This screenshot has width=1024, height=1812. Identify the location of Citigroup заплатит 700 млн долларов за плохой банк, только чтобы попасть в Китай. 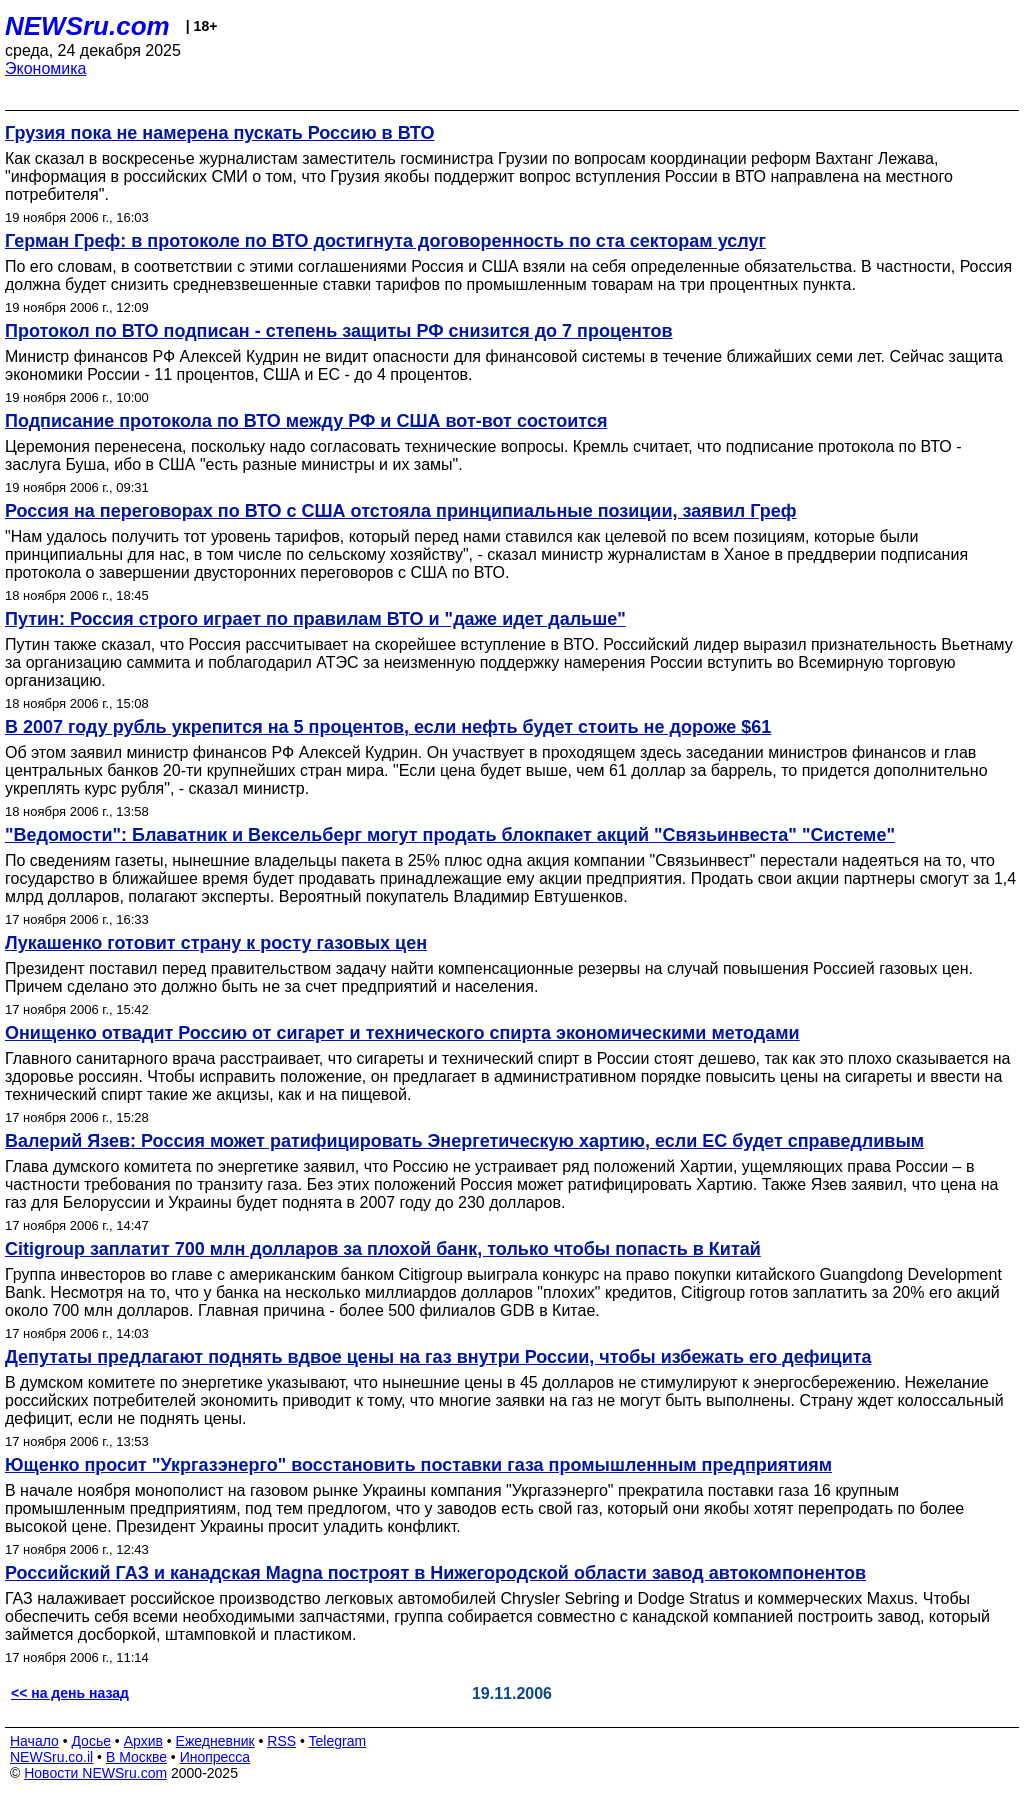
(383, 1249).